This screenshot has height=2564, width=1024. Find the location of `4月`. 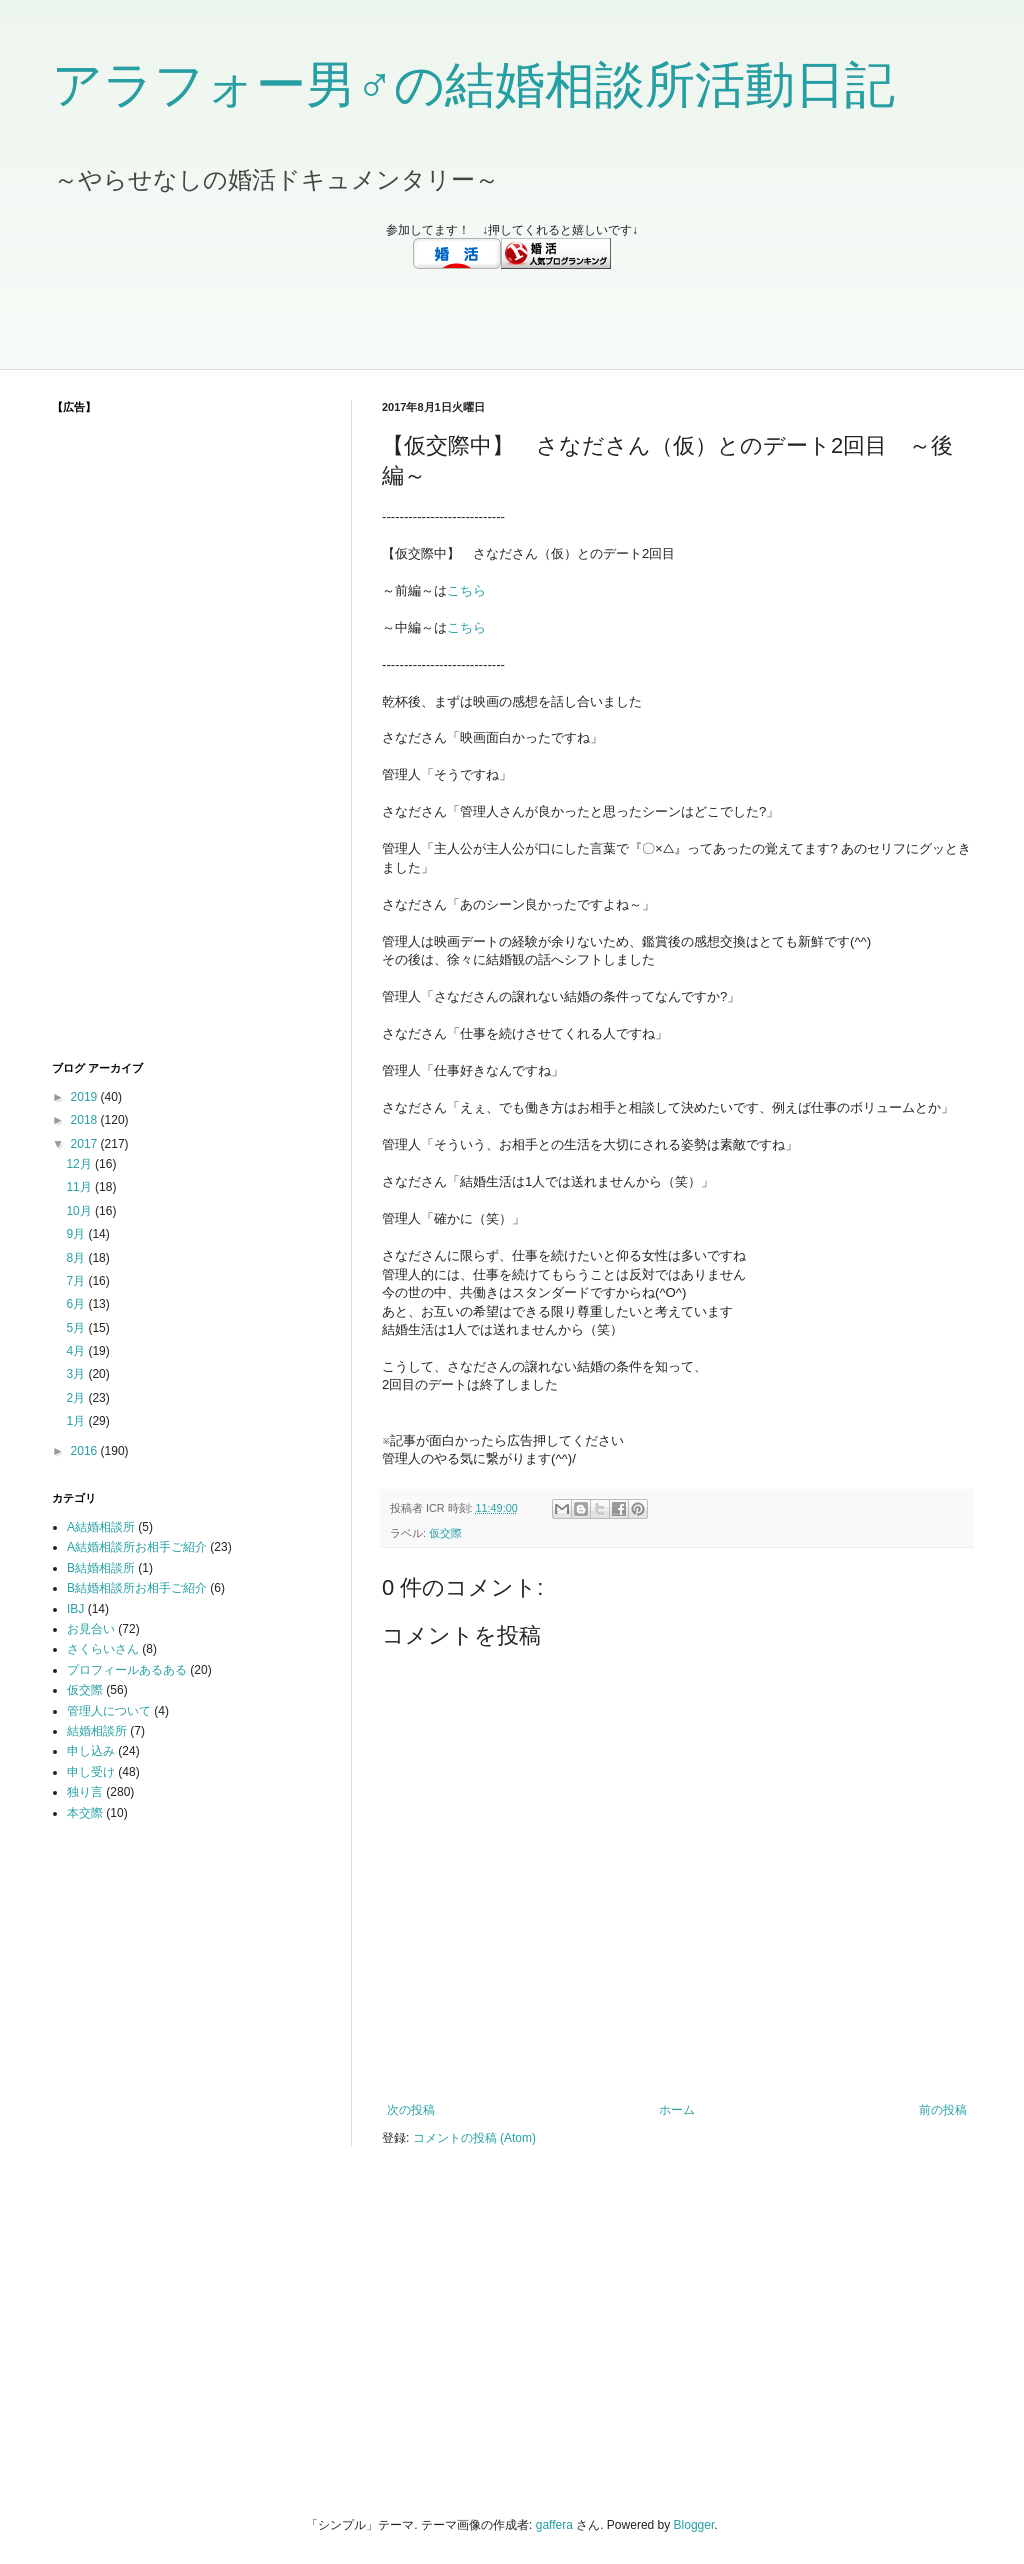

4月 is located at coordinates (77, 1351).